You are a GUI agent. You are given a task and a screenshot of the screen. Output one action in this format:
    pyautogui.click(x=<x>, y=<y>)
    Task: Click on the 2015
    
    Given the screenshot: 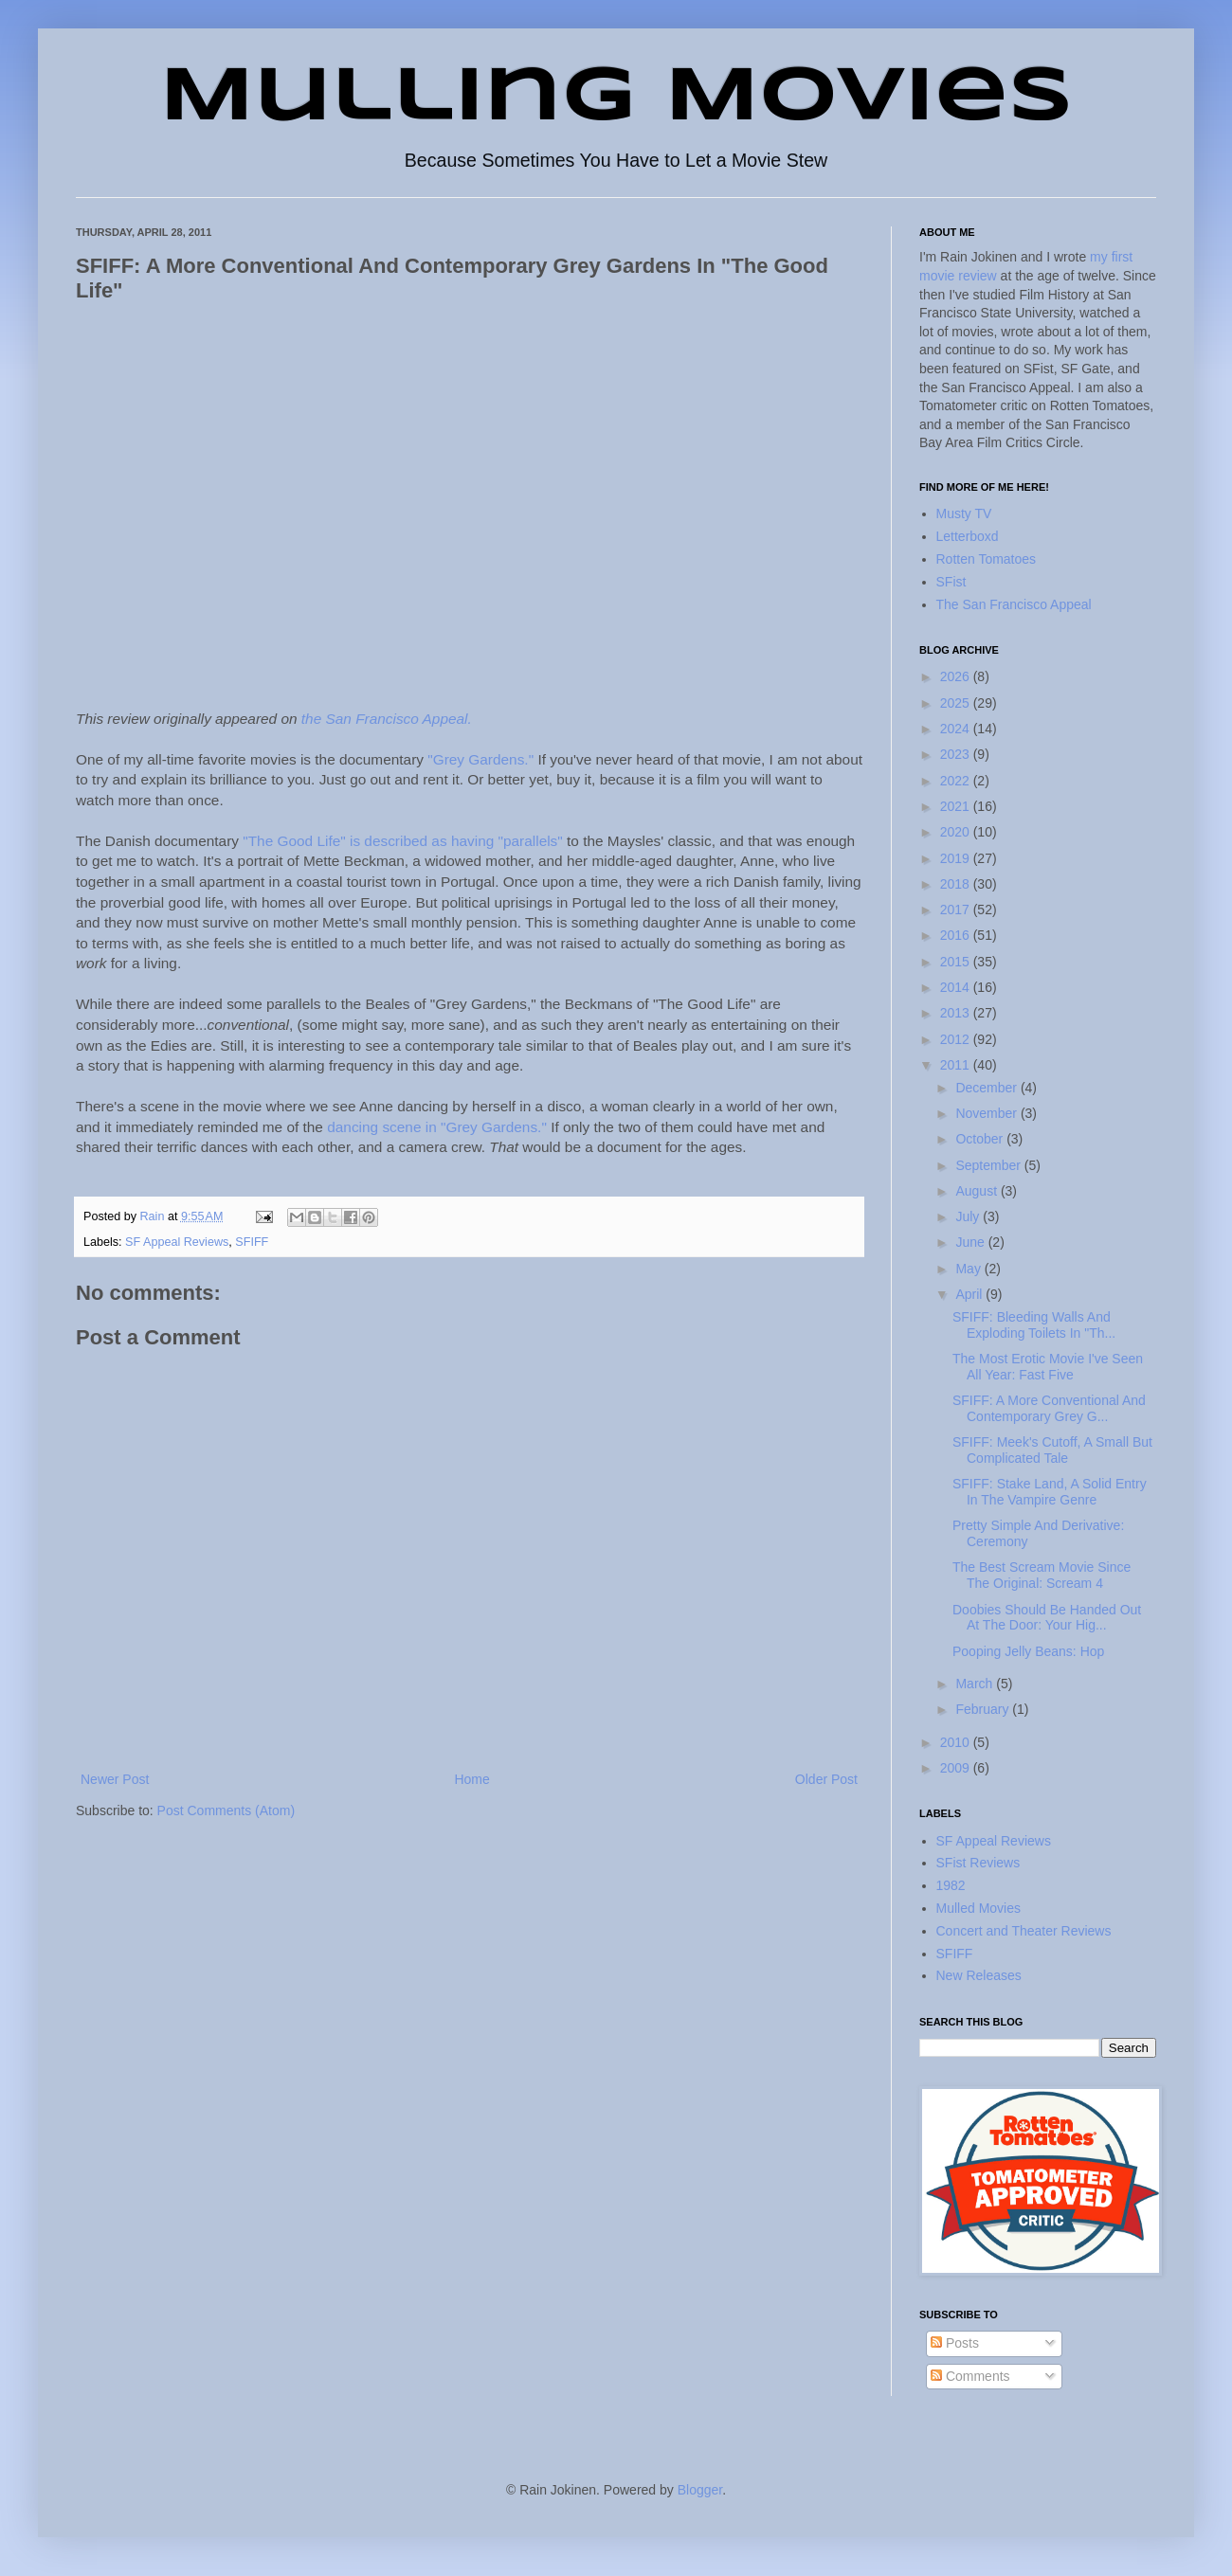 What is the action you would take?
    pyautogui.click(x=956, y=961)
    